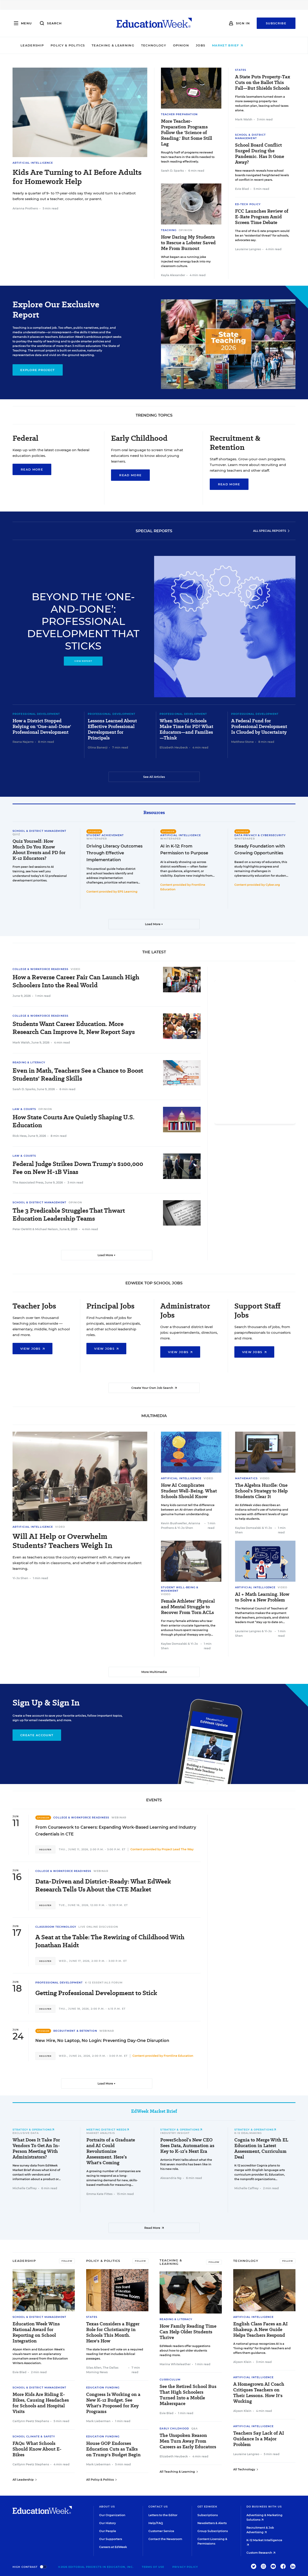  Describe the element at coordinates (98, 2421) in the screenshot. I see `Mark Lieberman` at that location.